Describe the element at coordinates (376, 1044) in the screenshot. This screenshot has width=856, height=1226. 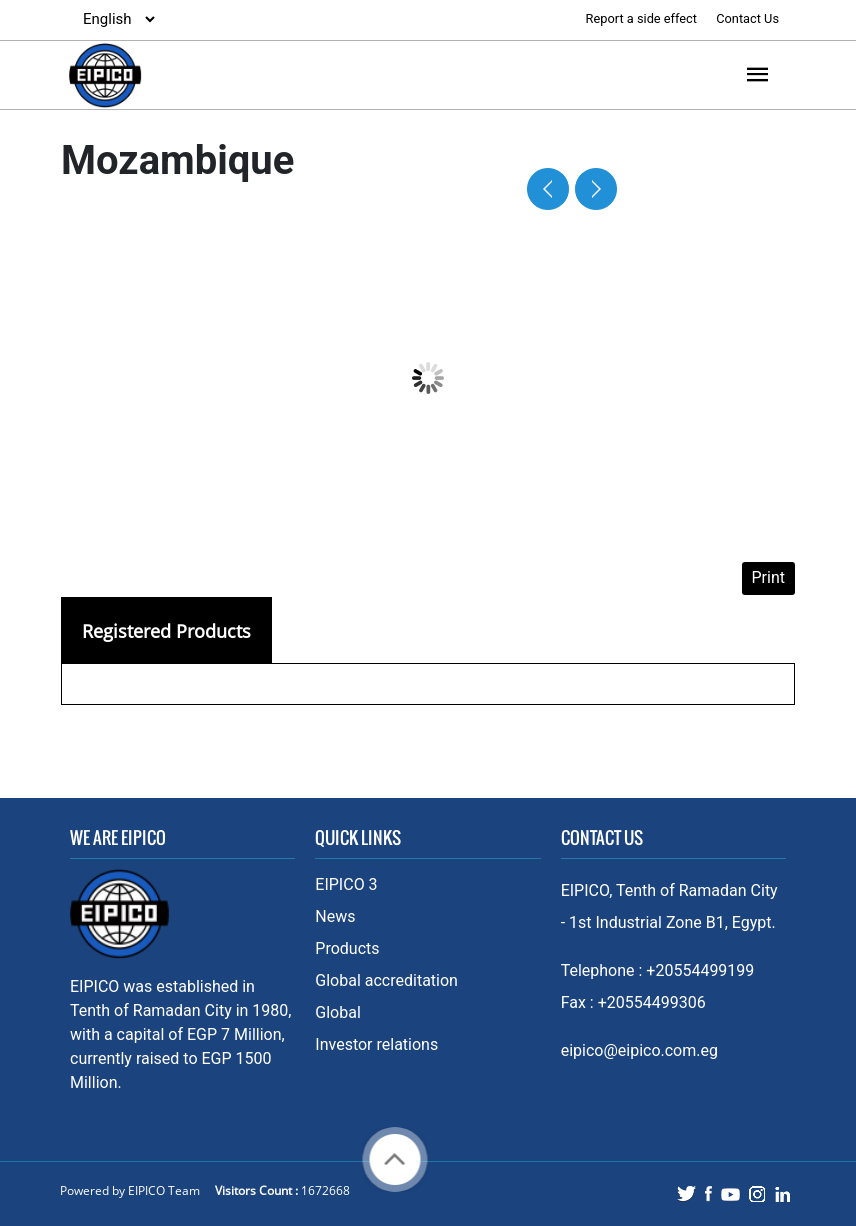
I see `Investor relations` at that location.